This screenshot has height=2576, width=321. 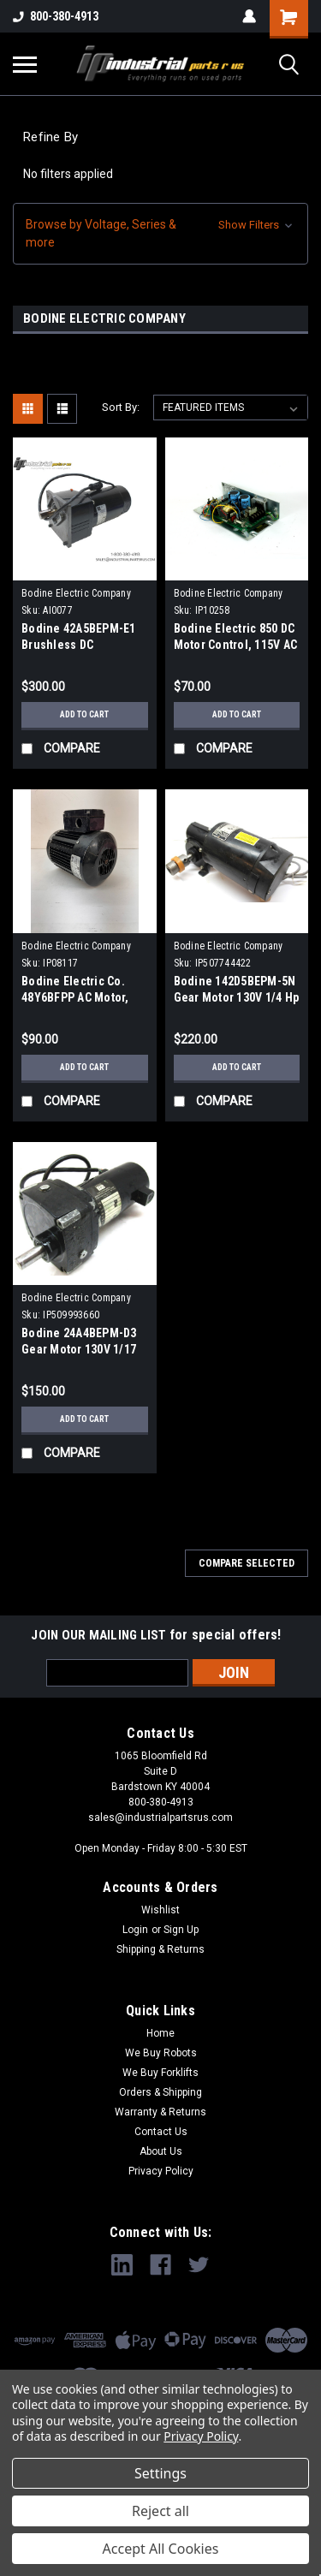 I want to click on Warranty & Returns, so click(x=160, y=2112).